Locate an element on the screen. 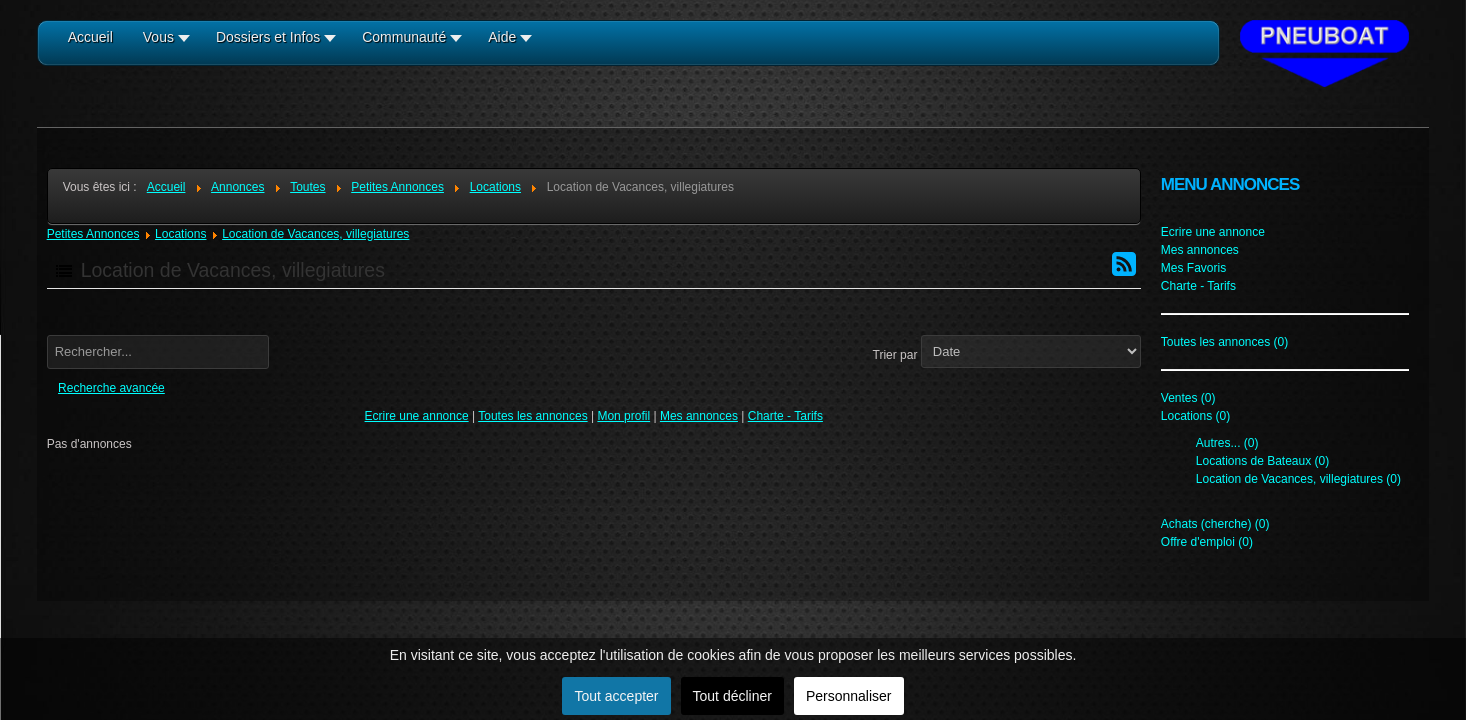 Image resolution: width=1466 pixels, height=720 pixels. Toutes les annonces is located at coordinates (532, 416).